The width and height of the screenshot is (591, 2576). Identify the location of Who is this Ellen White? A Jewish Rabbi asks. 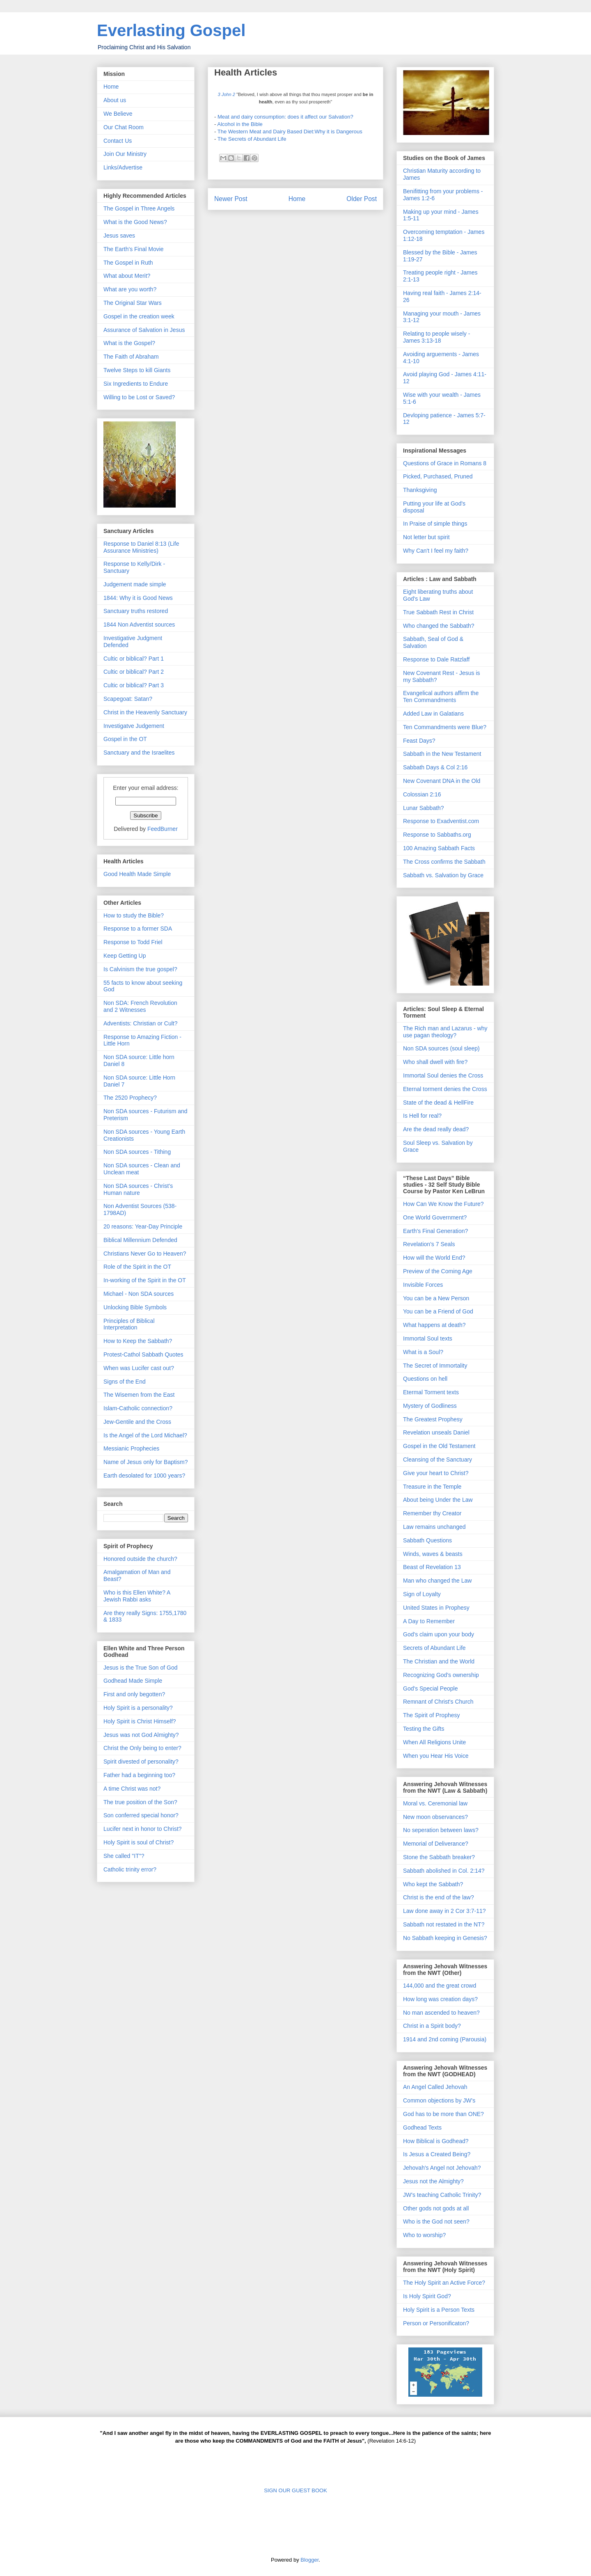
(136, 1596).